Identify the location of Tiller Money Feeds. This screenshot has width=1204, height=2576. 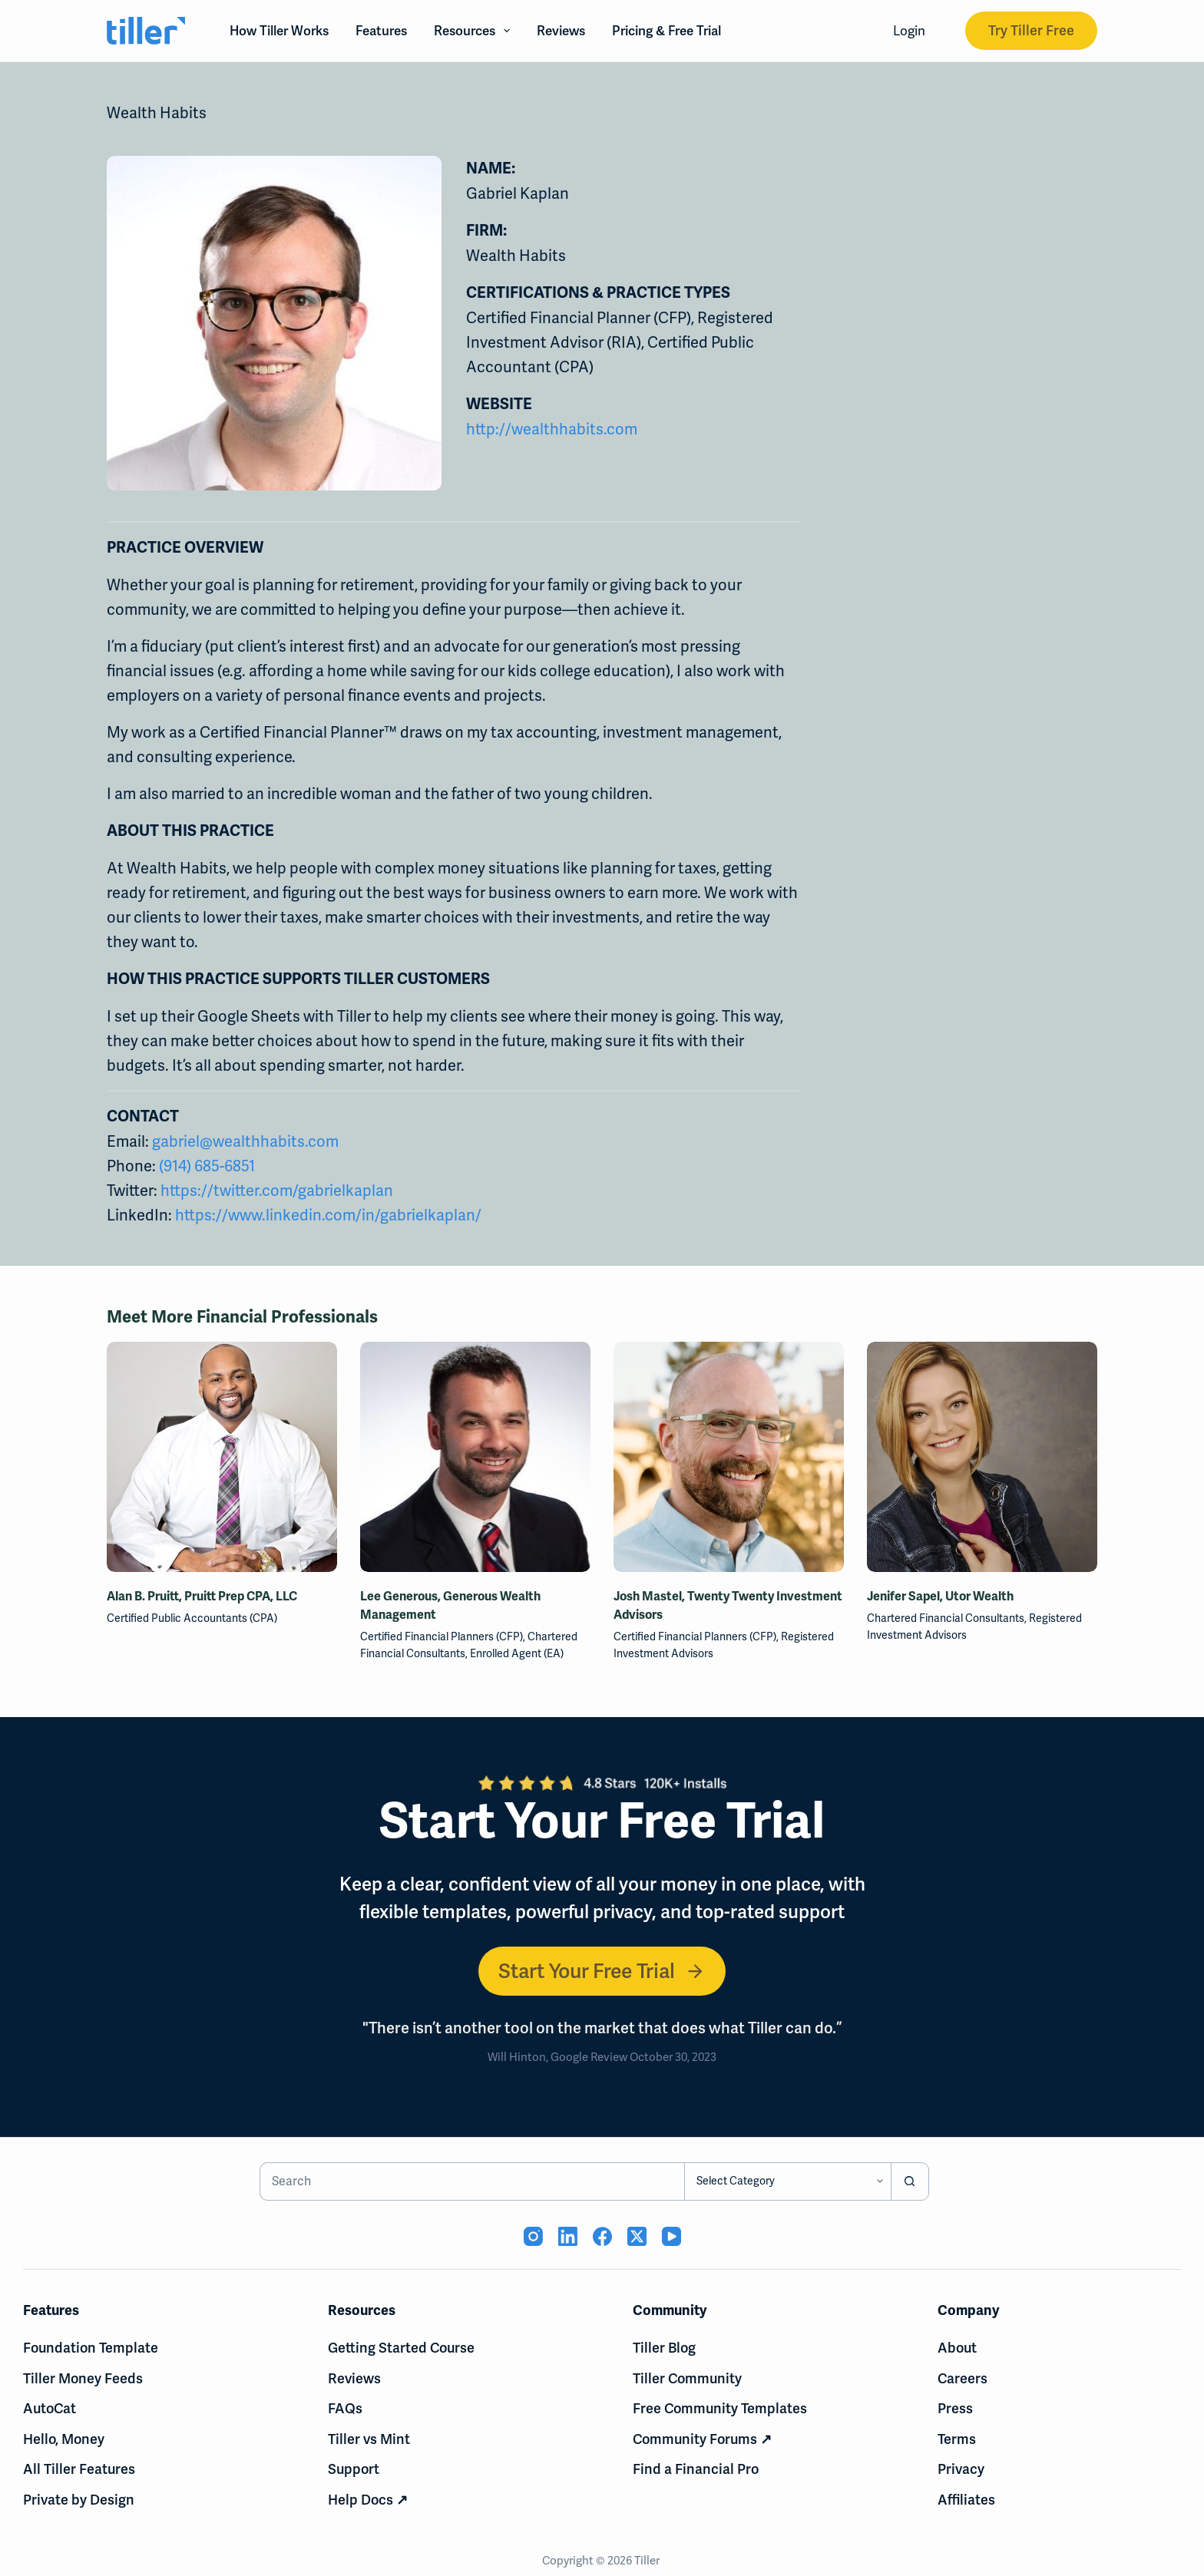
(83, 2378).